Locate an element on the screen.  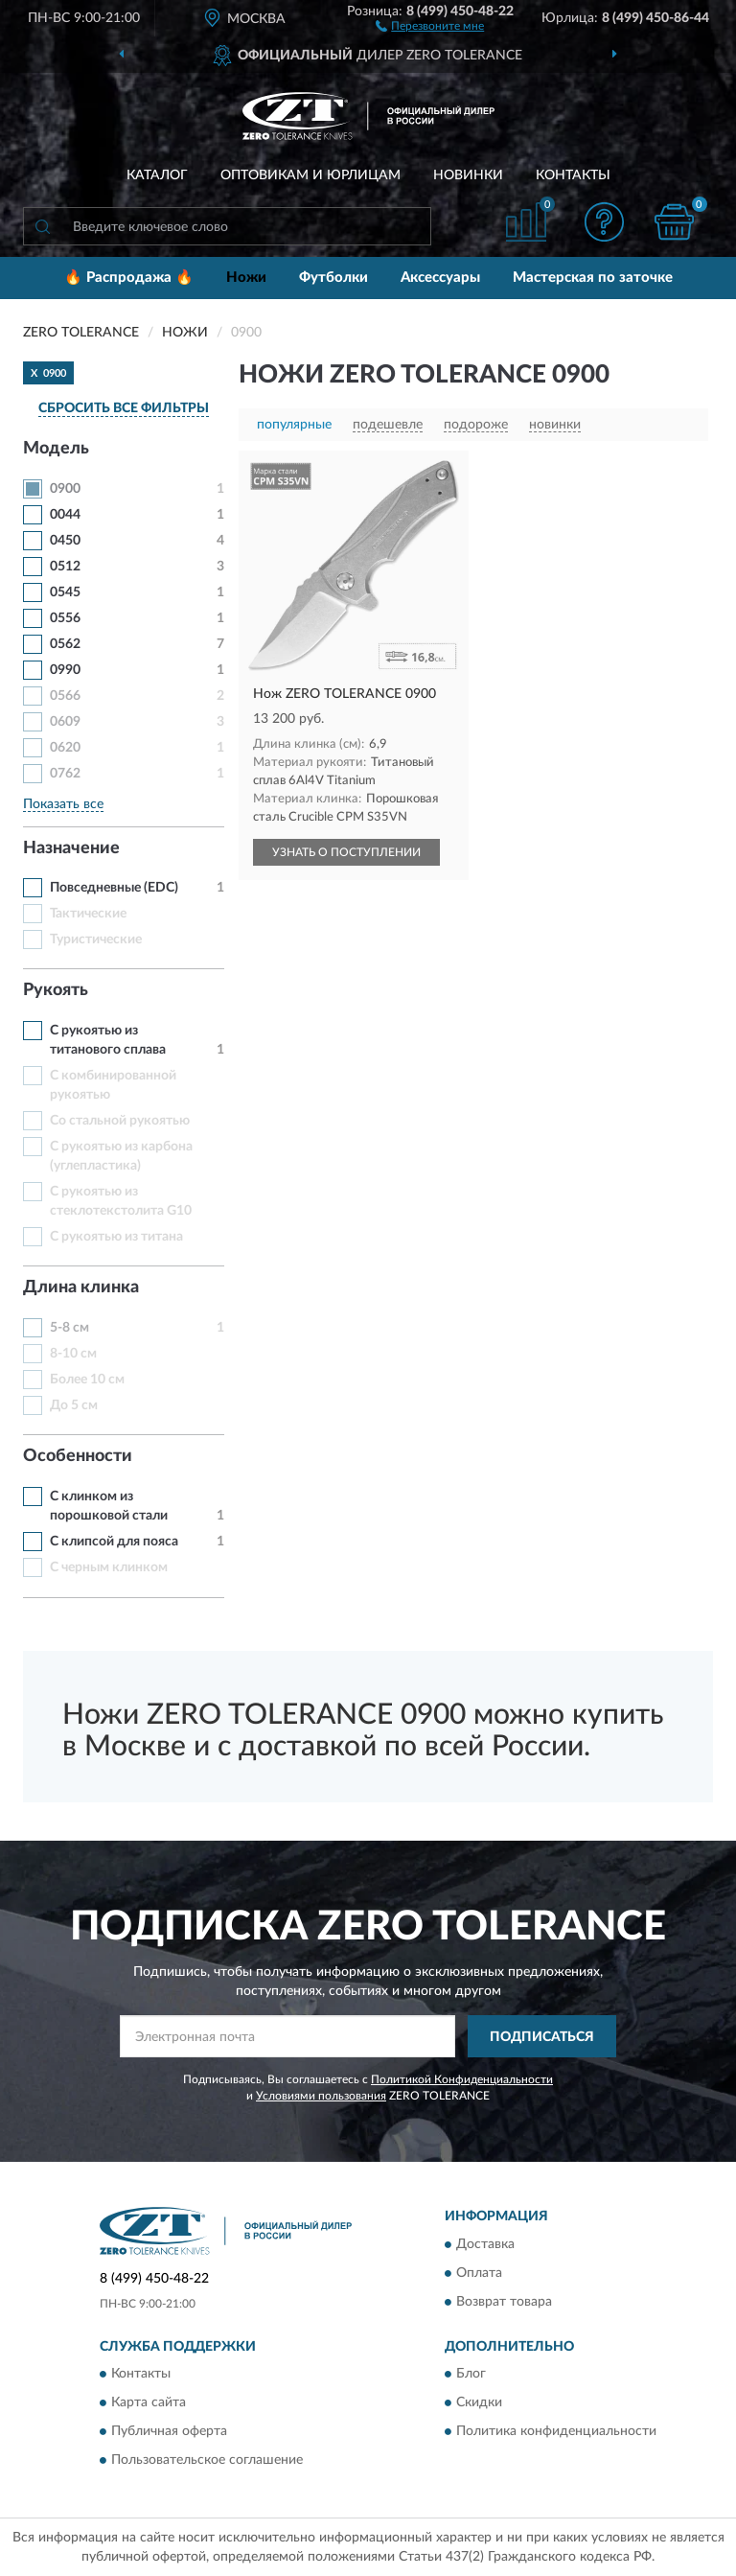
Контакты is located at coordinates (573, 175).